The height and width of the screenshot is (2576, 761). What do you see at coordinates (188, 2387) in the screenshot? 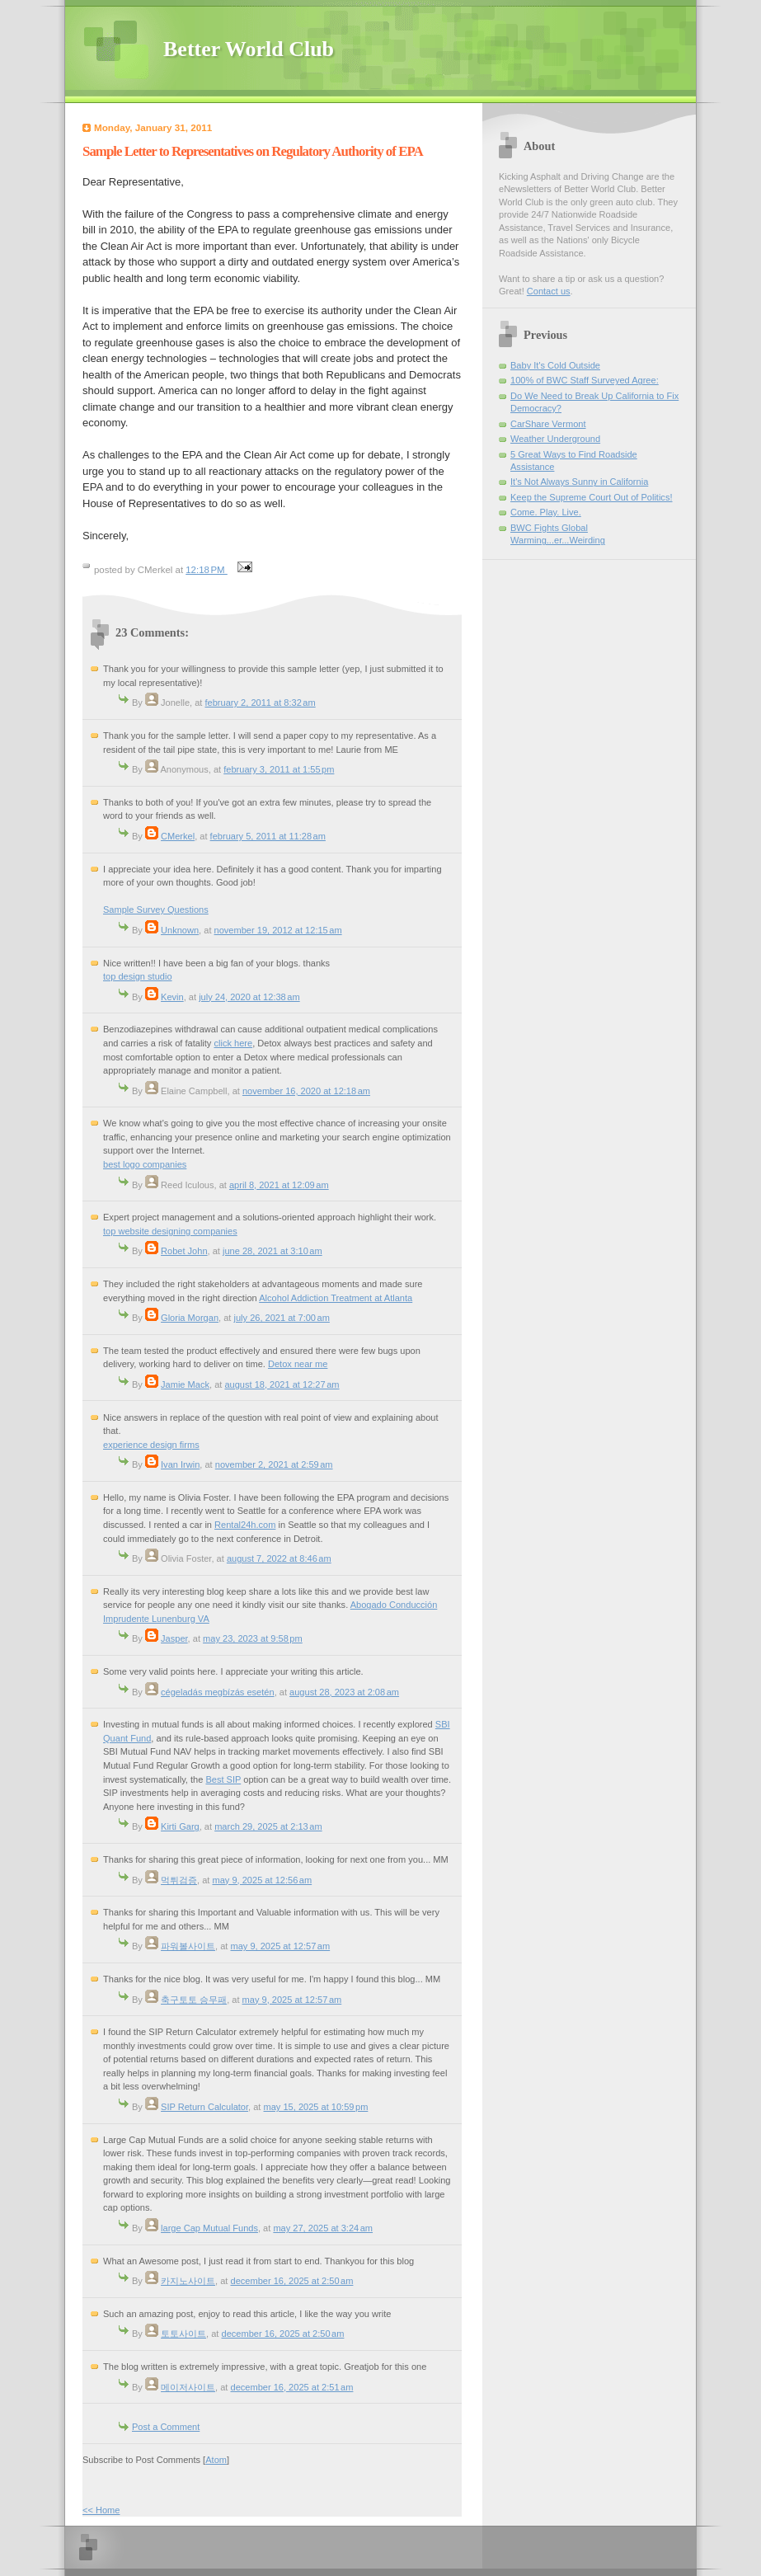
I see `메이저사이트` at bounding box center [188, 2387].